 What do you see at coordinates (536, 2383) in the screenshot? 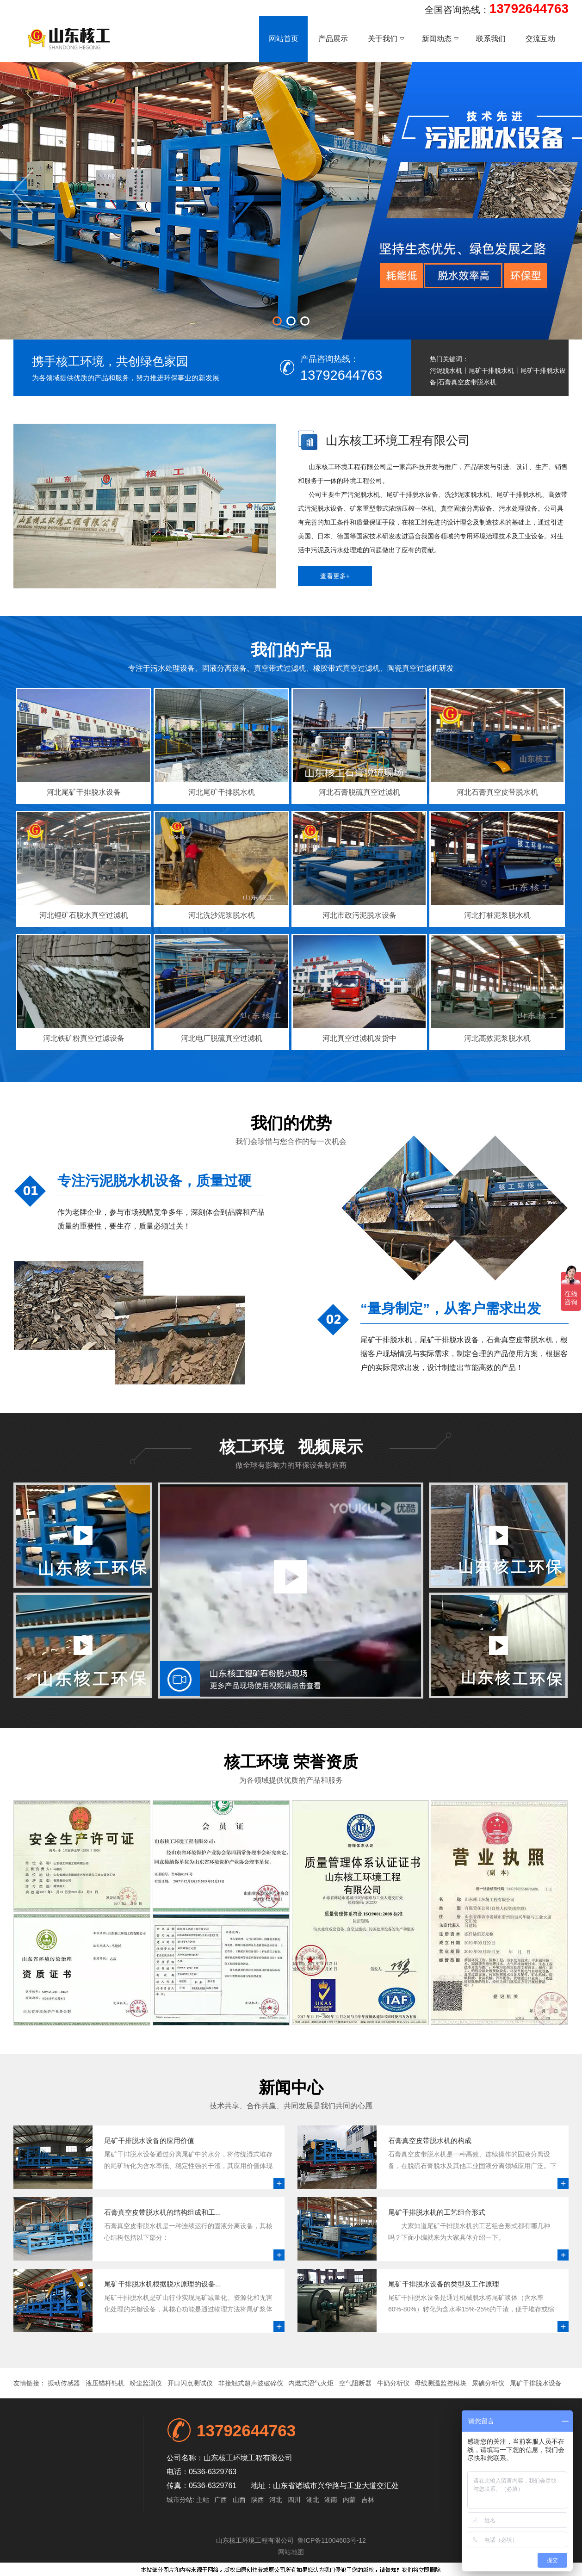
I see `尾矿干排脱水设备` at bounding box center [536, 2383].